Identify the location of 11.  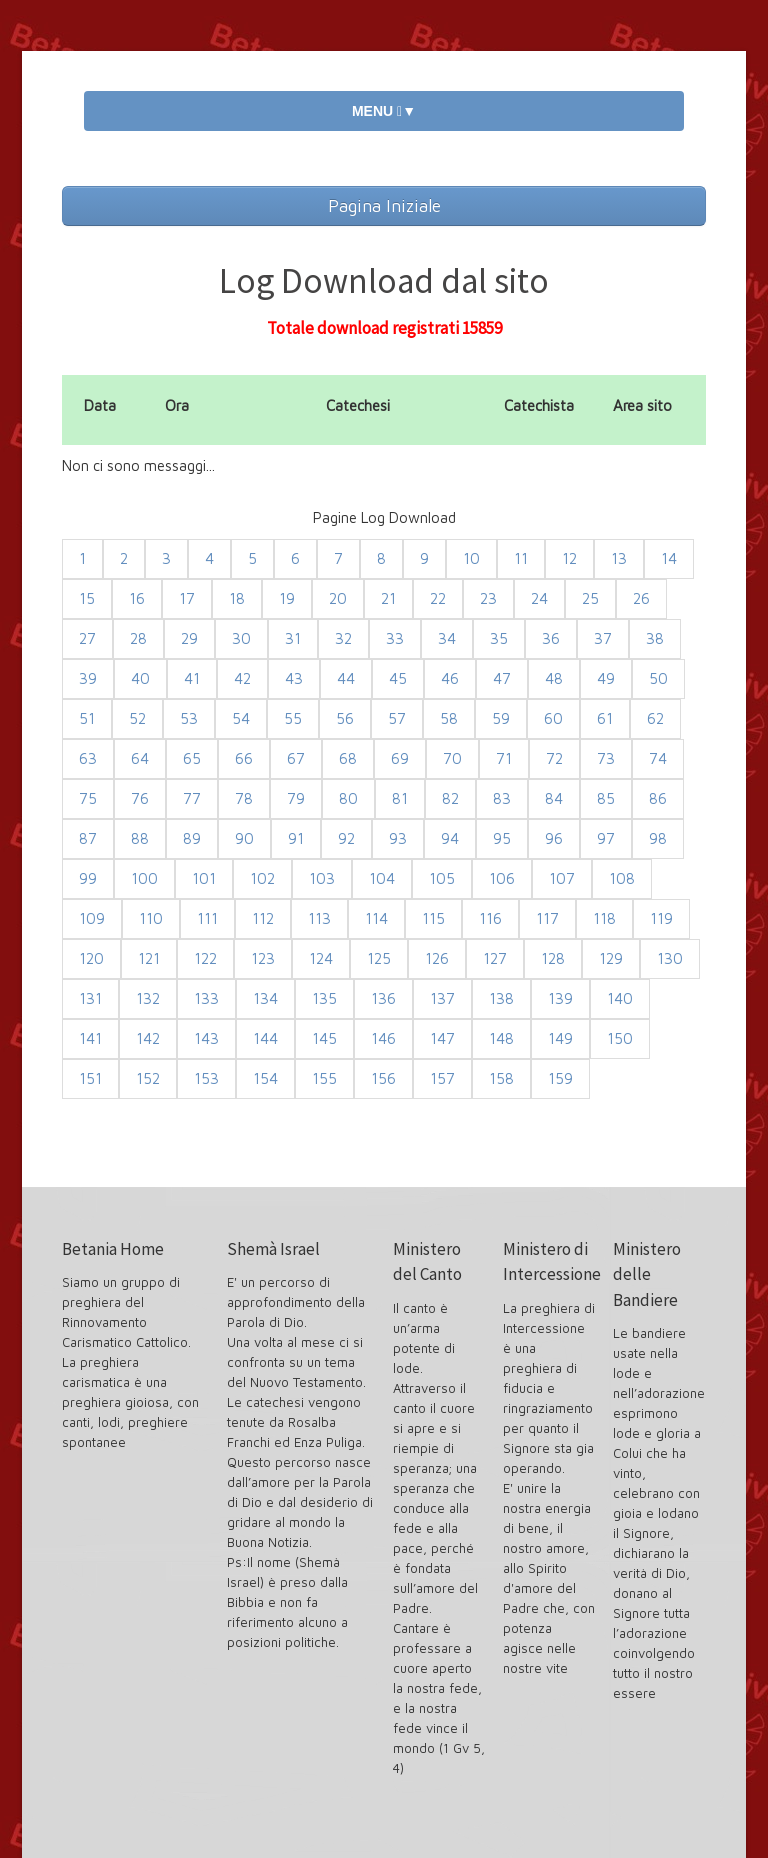
(521, 558).